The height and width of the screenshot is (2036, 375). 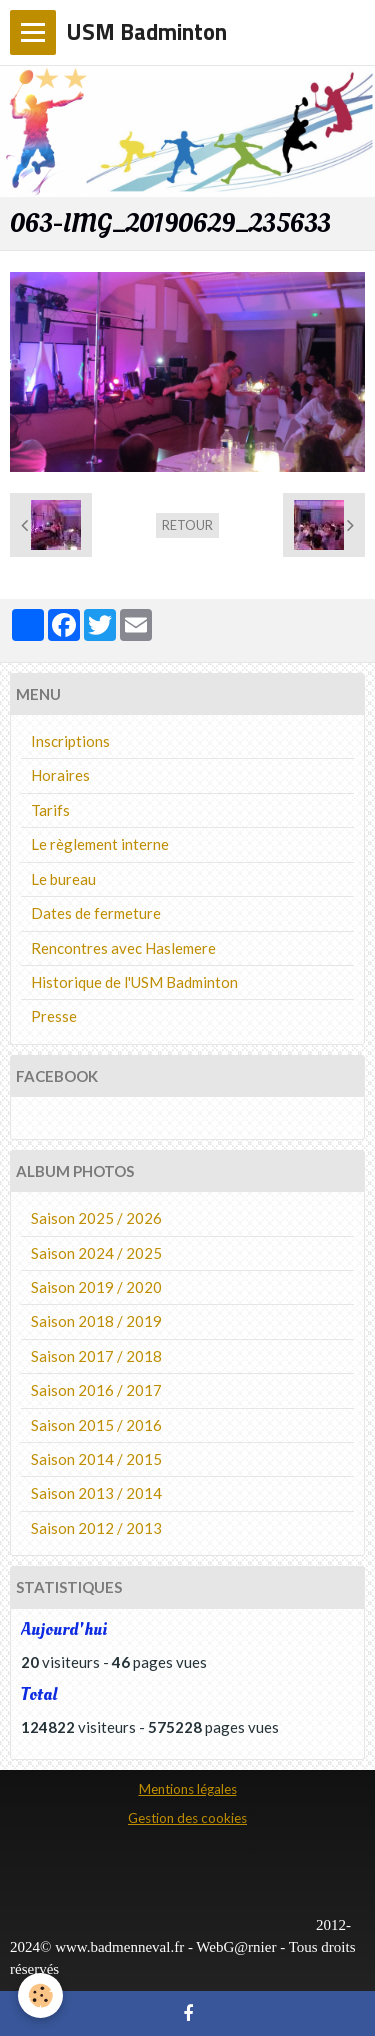 I want to click on Saison 2024 / 2025, so click(x=96, y=1253).